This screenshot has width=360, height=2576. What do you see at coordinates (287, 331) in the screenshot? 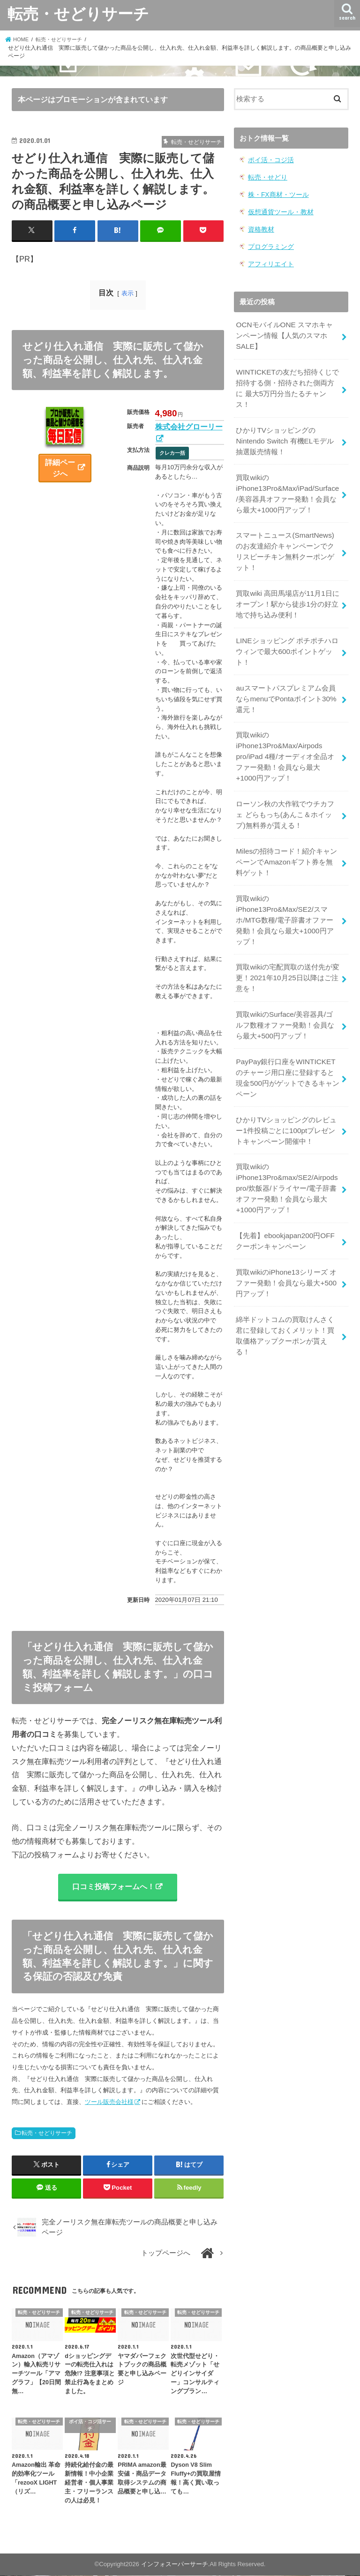
I see `OCNモバイルONE スマホキャンペーン情報【人気のスマホSALE】` at bounding box center [287, 331].